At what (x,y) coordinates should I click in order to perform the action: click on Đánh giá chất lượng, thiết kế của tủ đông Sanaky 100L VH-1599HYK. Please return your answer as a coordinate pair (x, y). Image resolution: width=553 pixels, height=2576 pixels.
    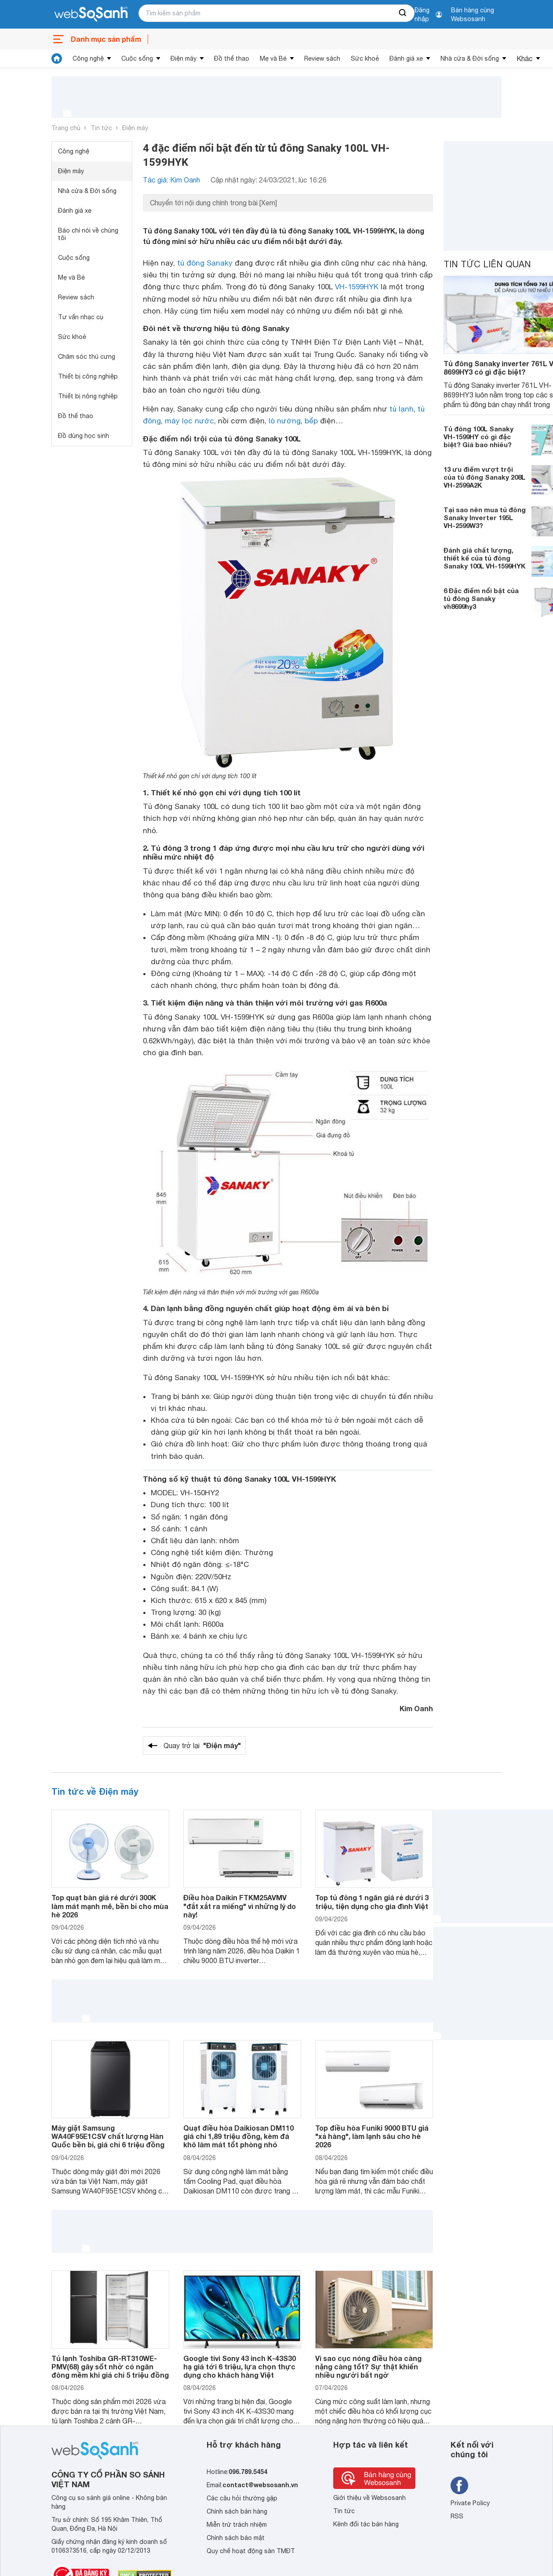
    Looking at the image, I should click on (485, 558).